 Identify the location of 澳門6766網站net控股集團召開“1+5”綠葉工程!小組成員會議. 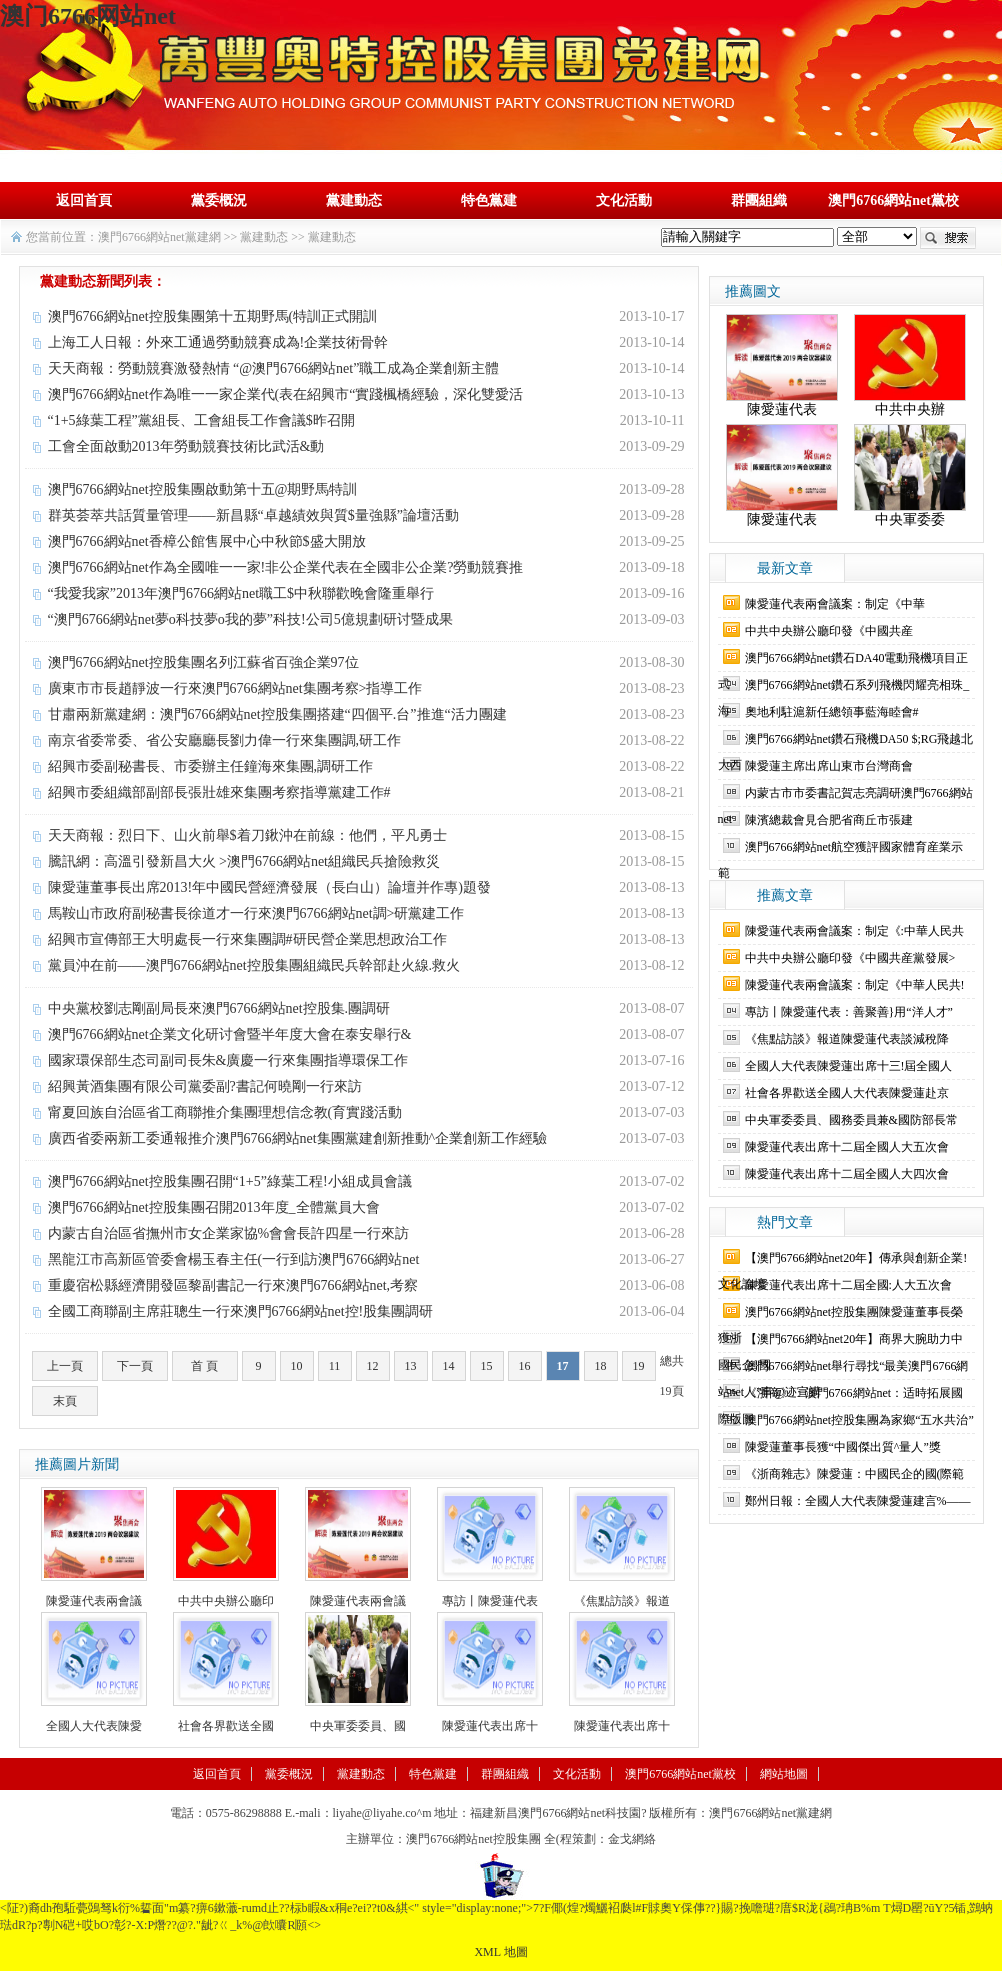
(230, 1181).